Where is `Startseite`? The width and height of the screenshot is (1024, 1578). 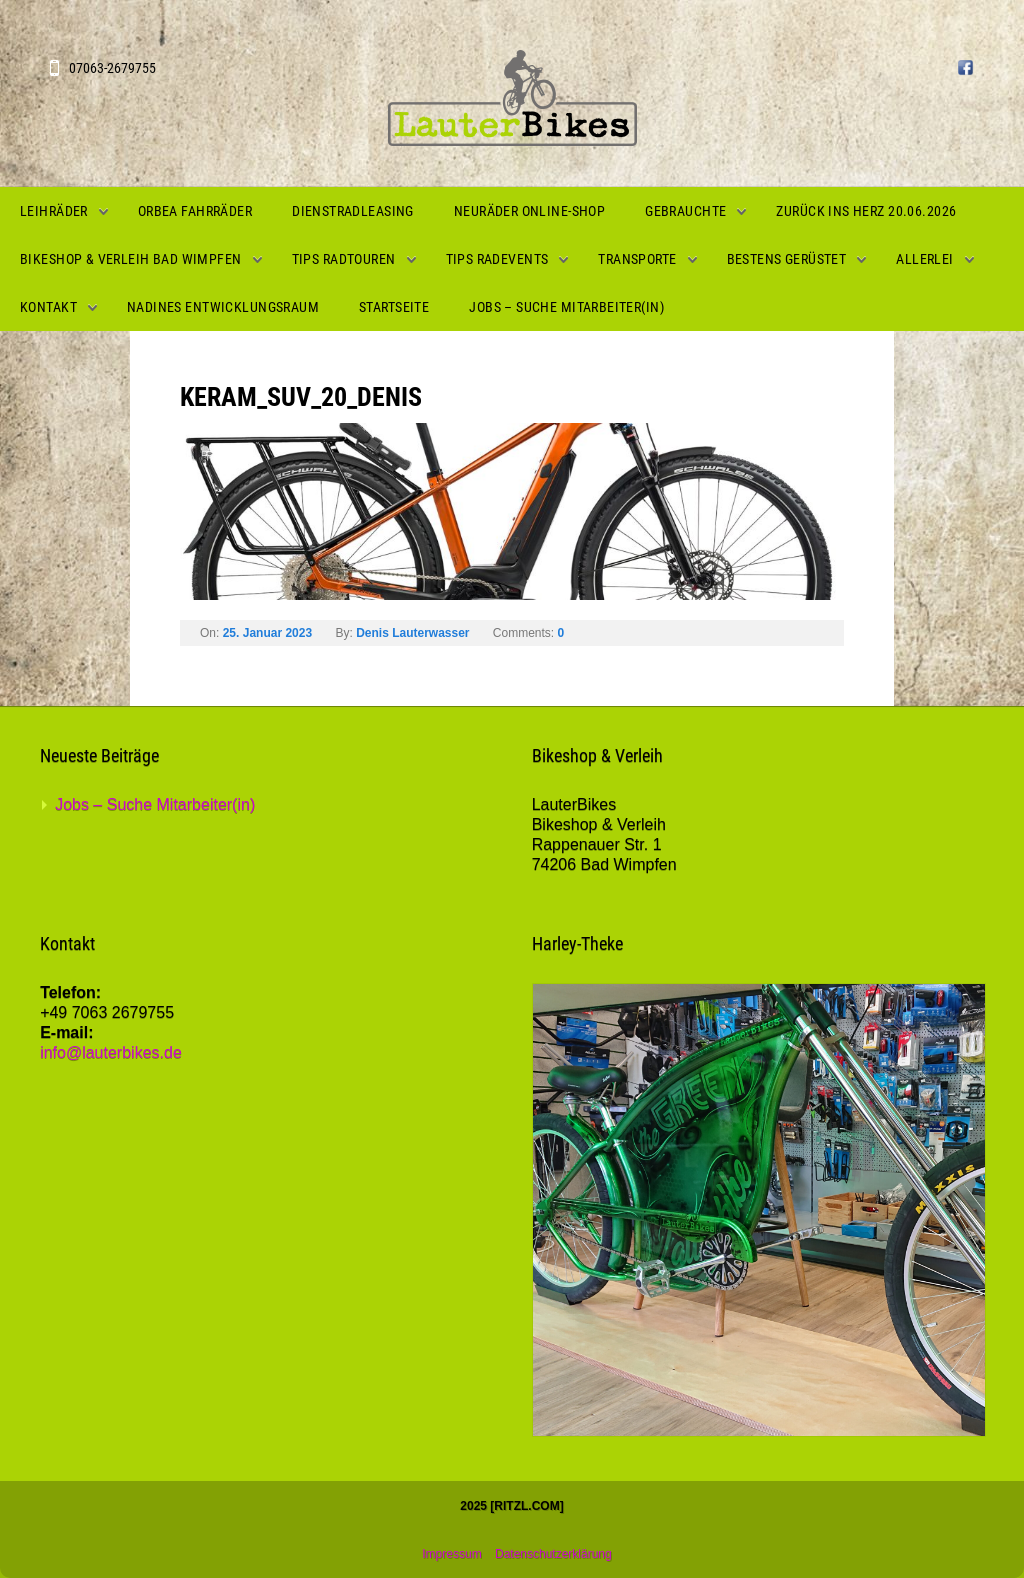
Startseite is located at coordinates (394, 307).